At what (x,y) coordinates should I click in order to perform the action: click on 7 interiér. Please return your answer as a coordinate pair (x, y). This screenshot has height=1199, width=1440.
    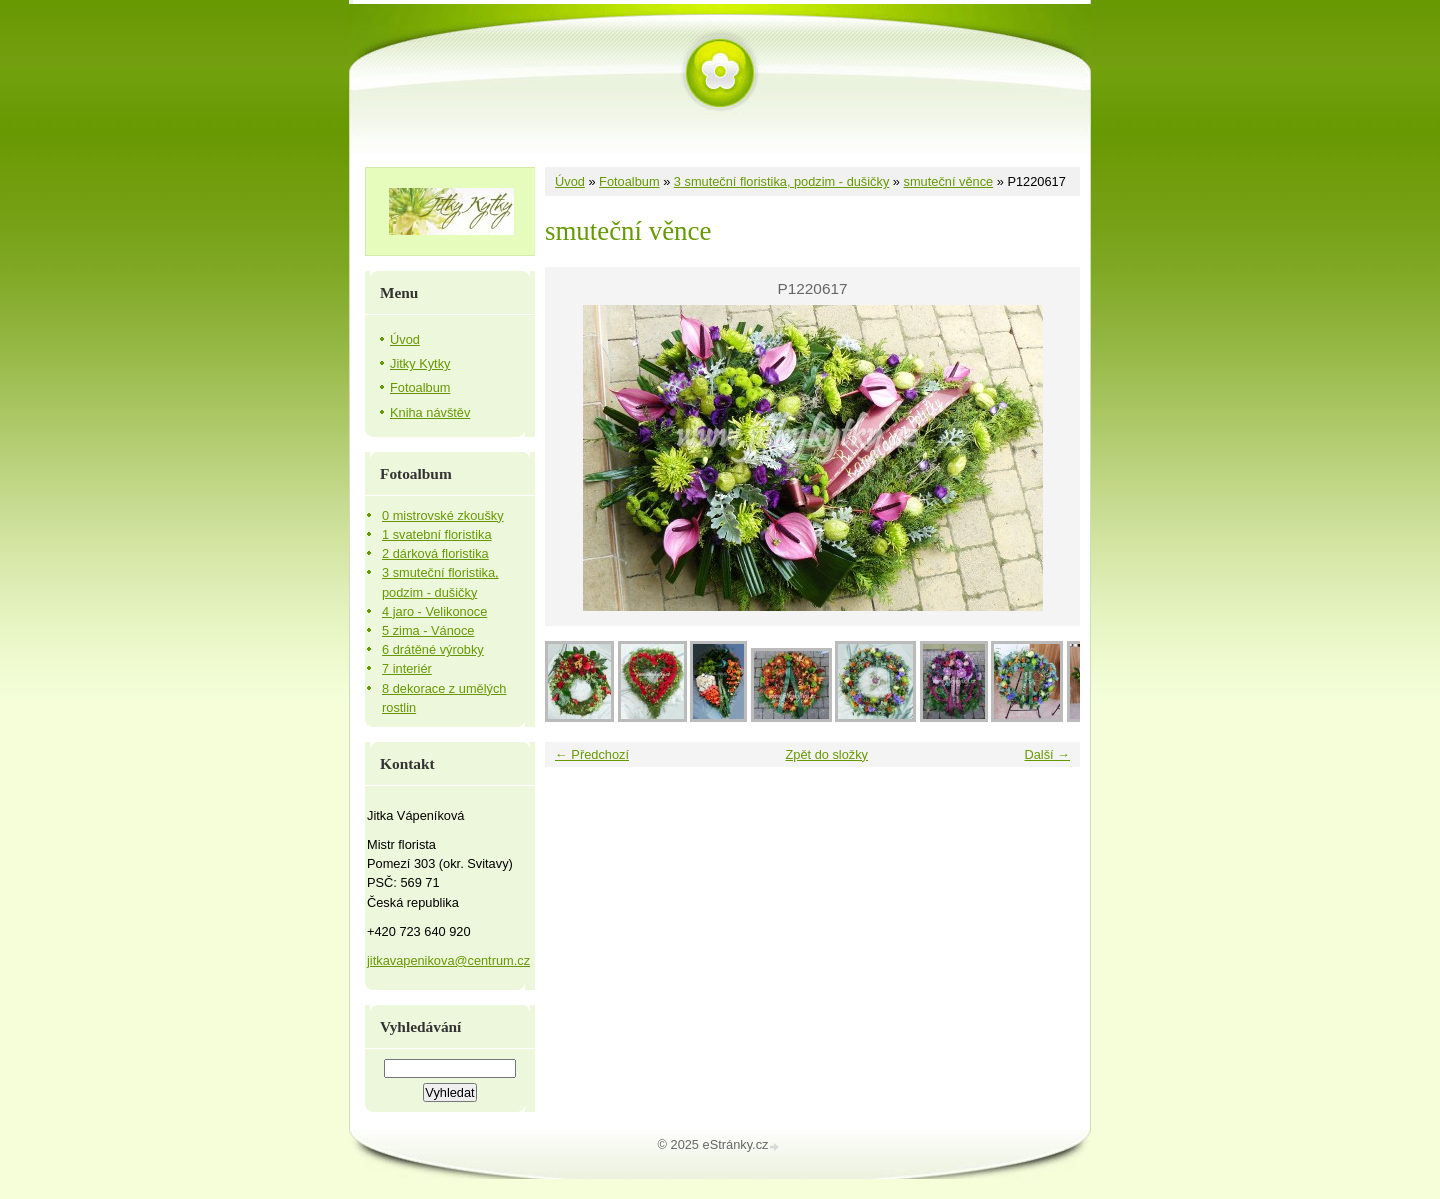
    Looking at the image, I should click on (407, 668).